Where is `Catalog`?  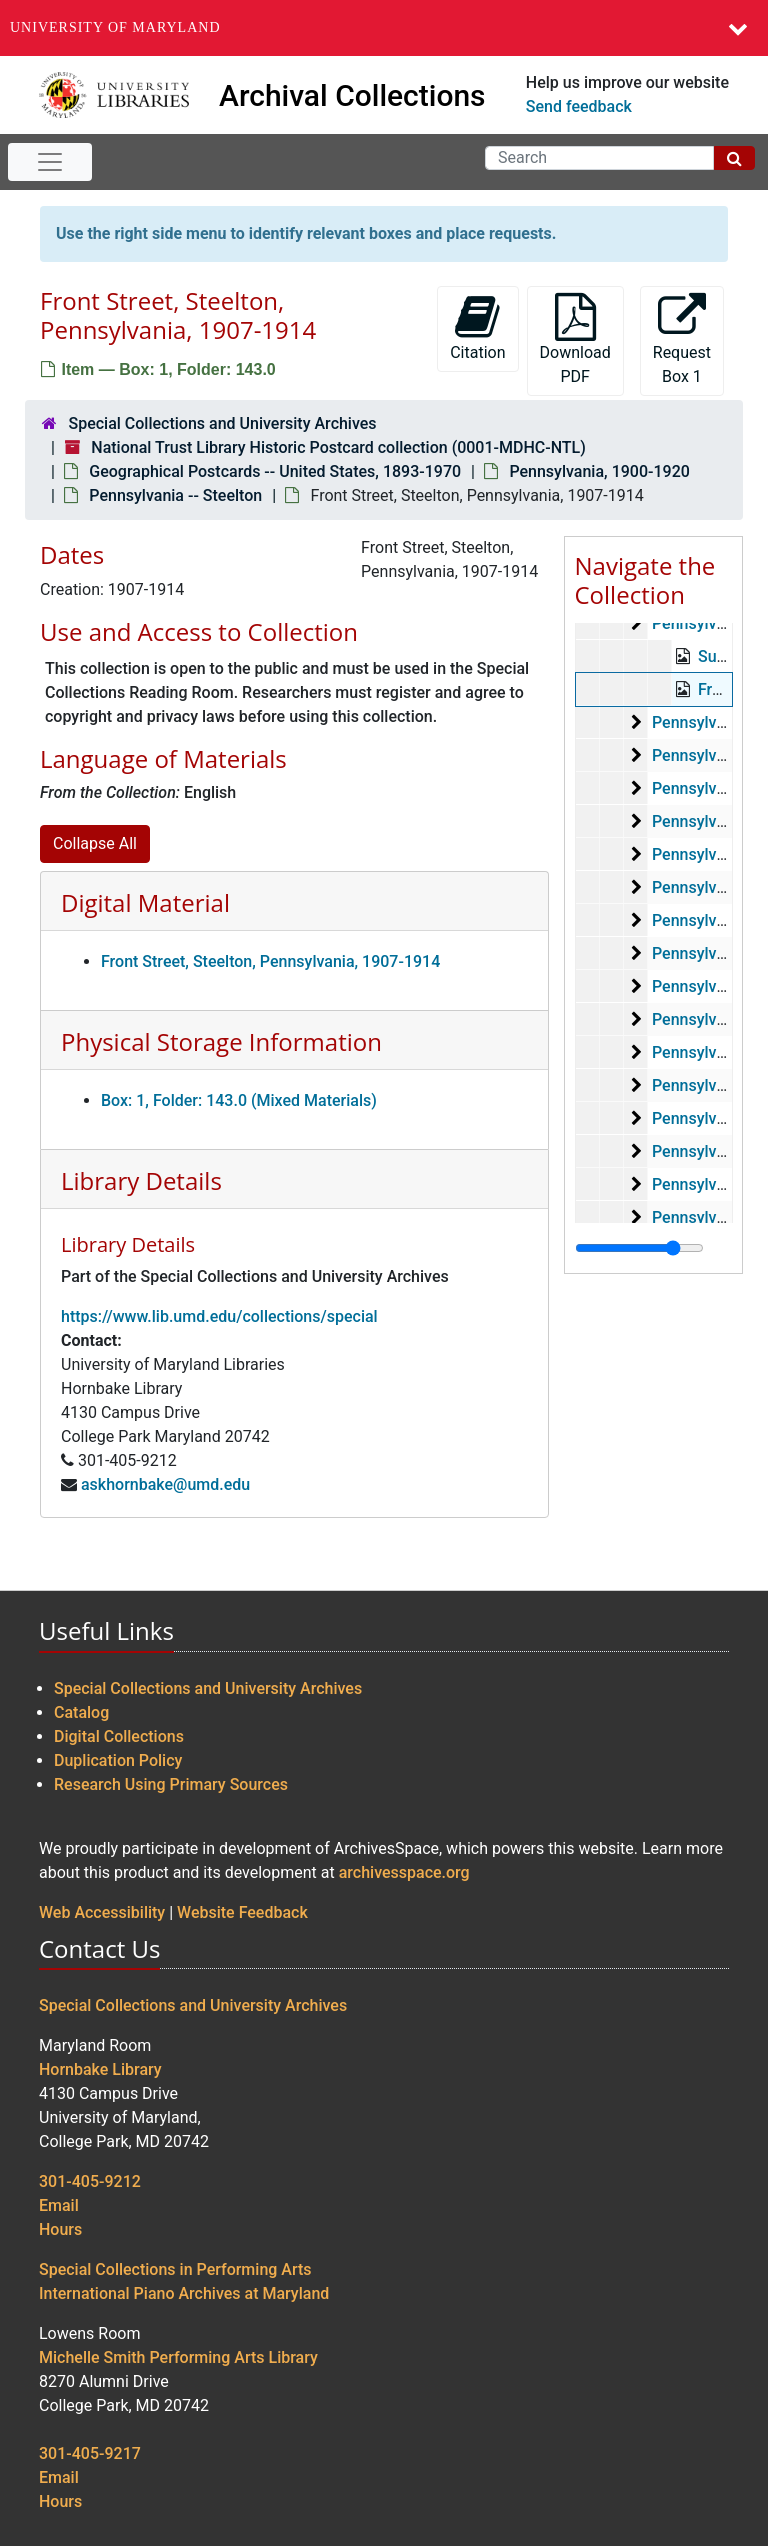
Catalog is located at coordinates (81, 1712).